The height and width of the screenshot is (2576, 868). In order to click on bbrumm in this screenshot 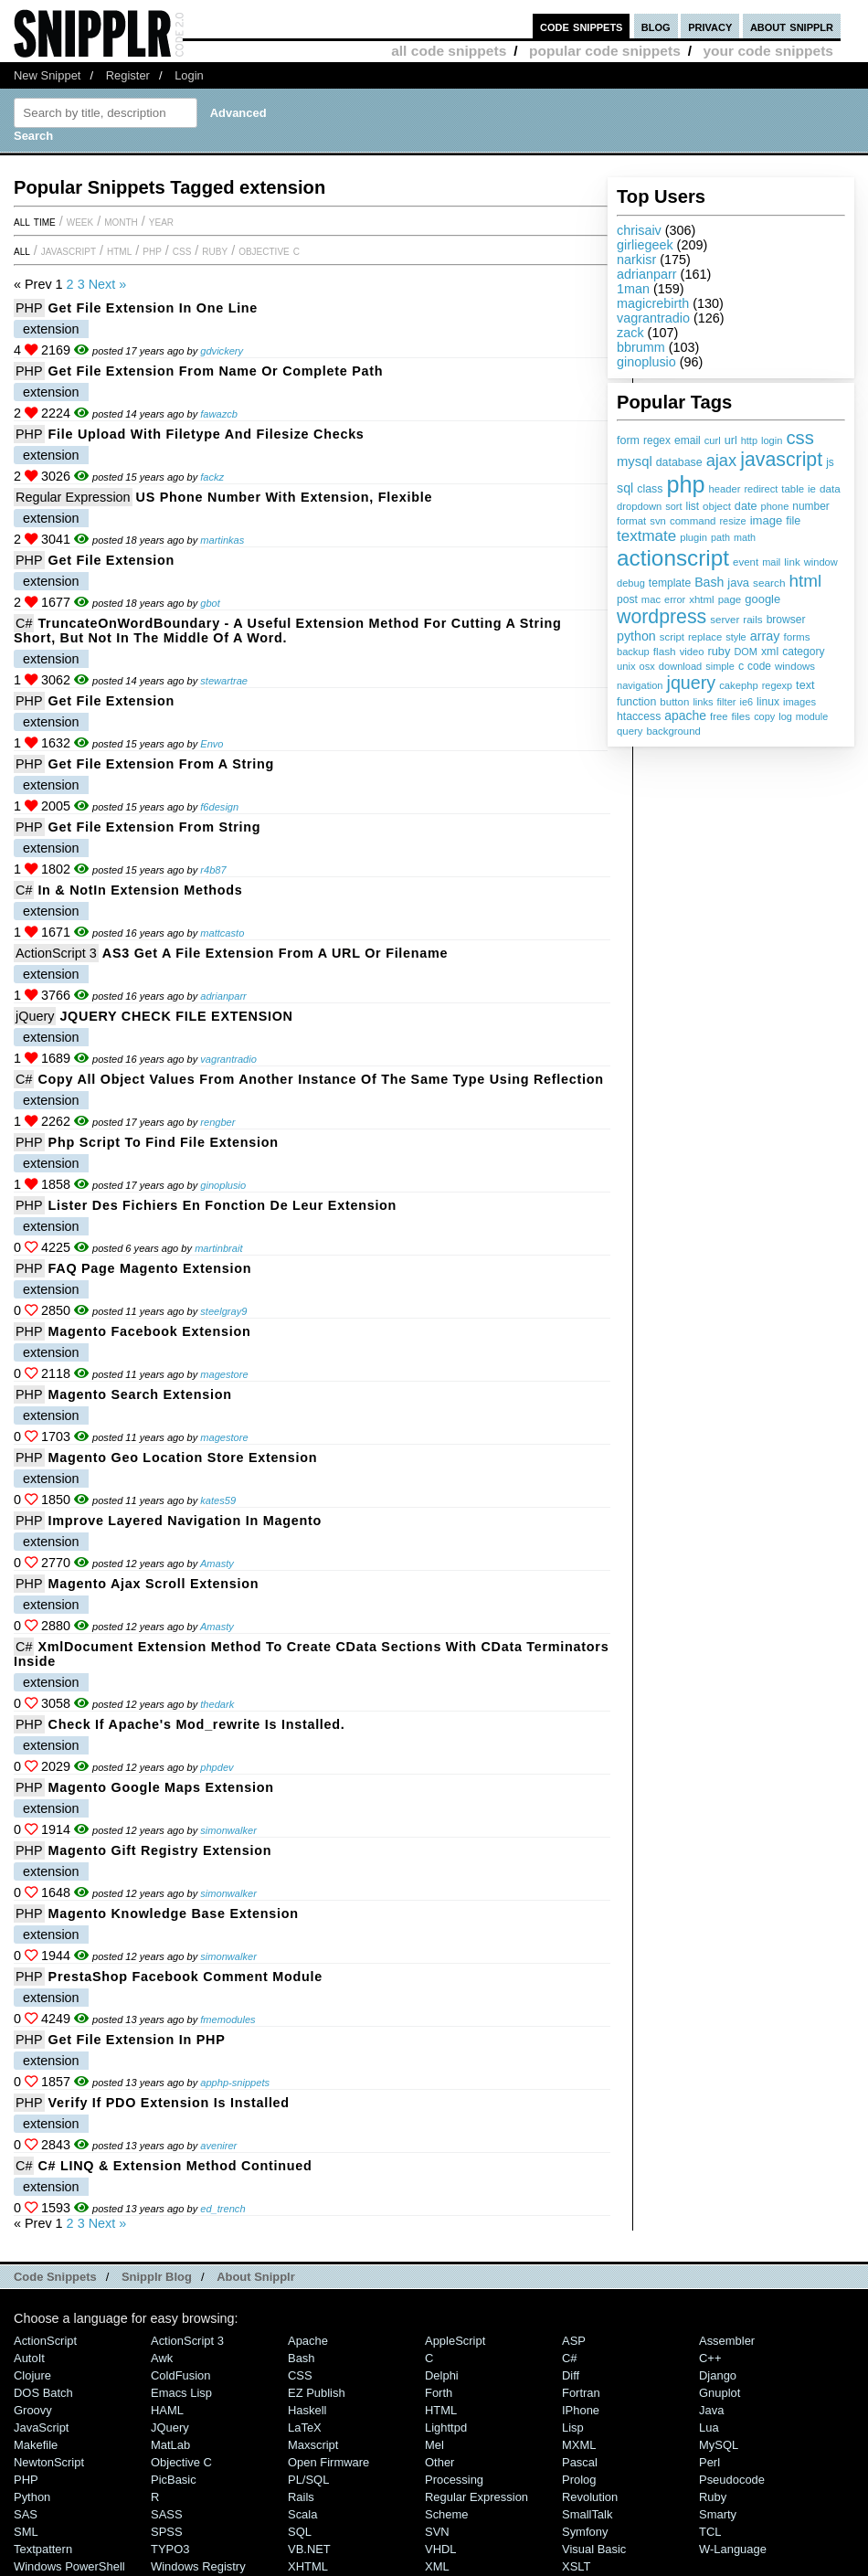, I will do `click(641, 347)`.